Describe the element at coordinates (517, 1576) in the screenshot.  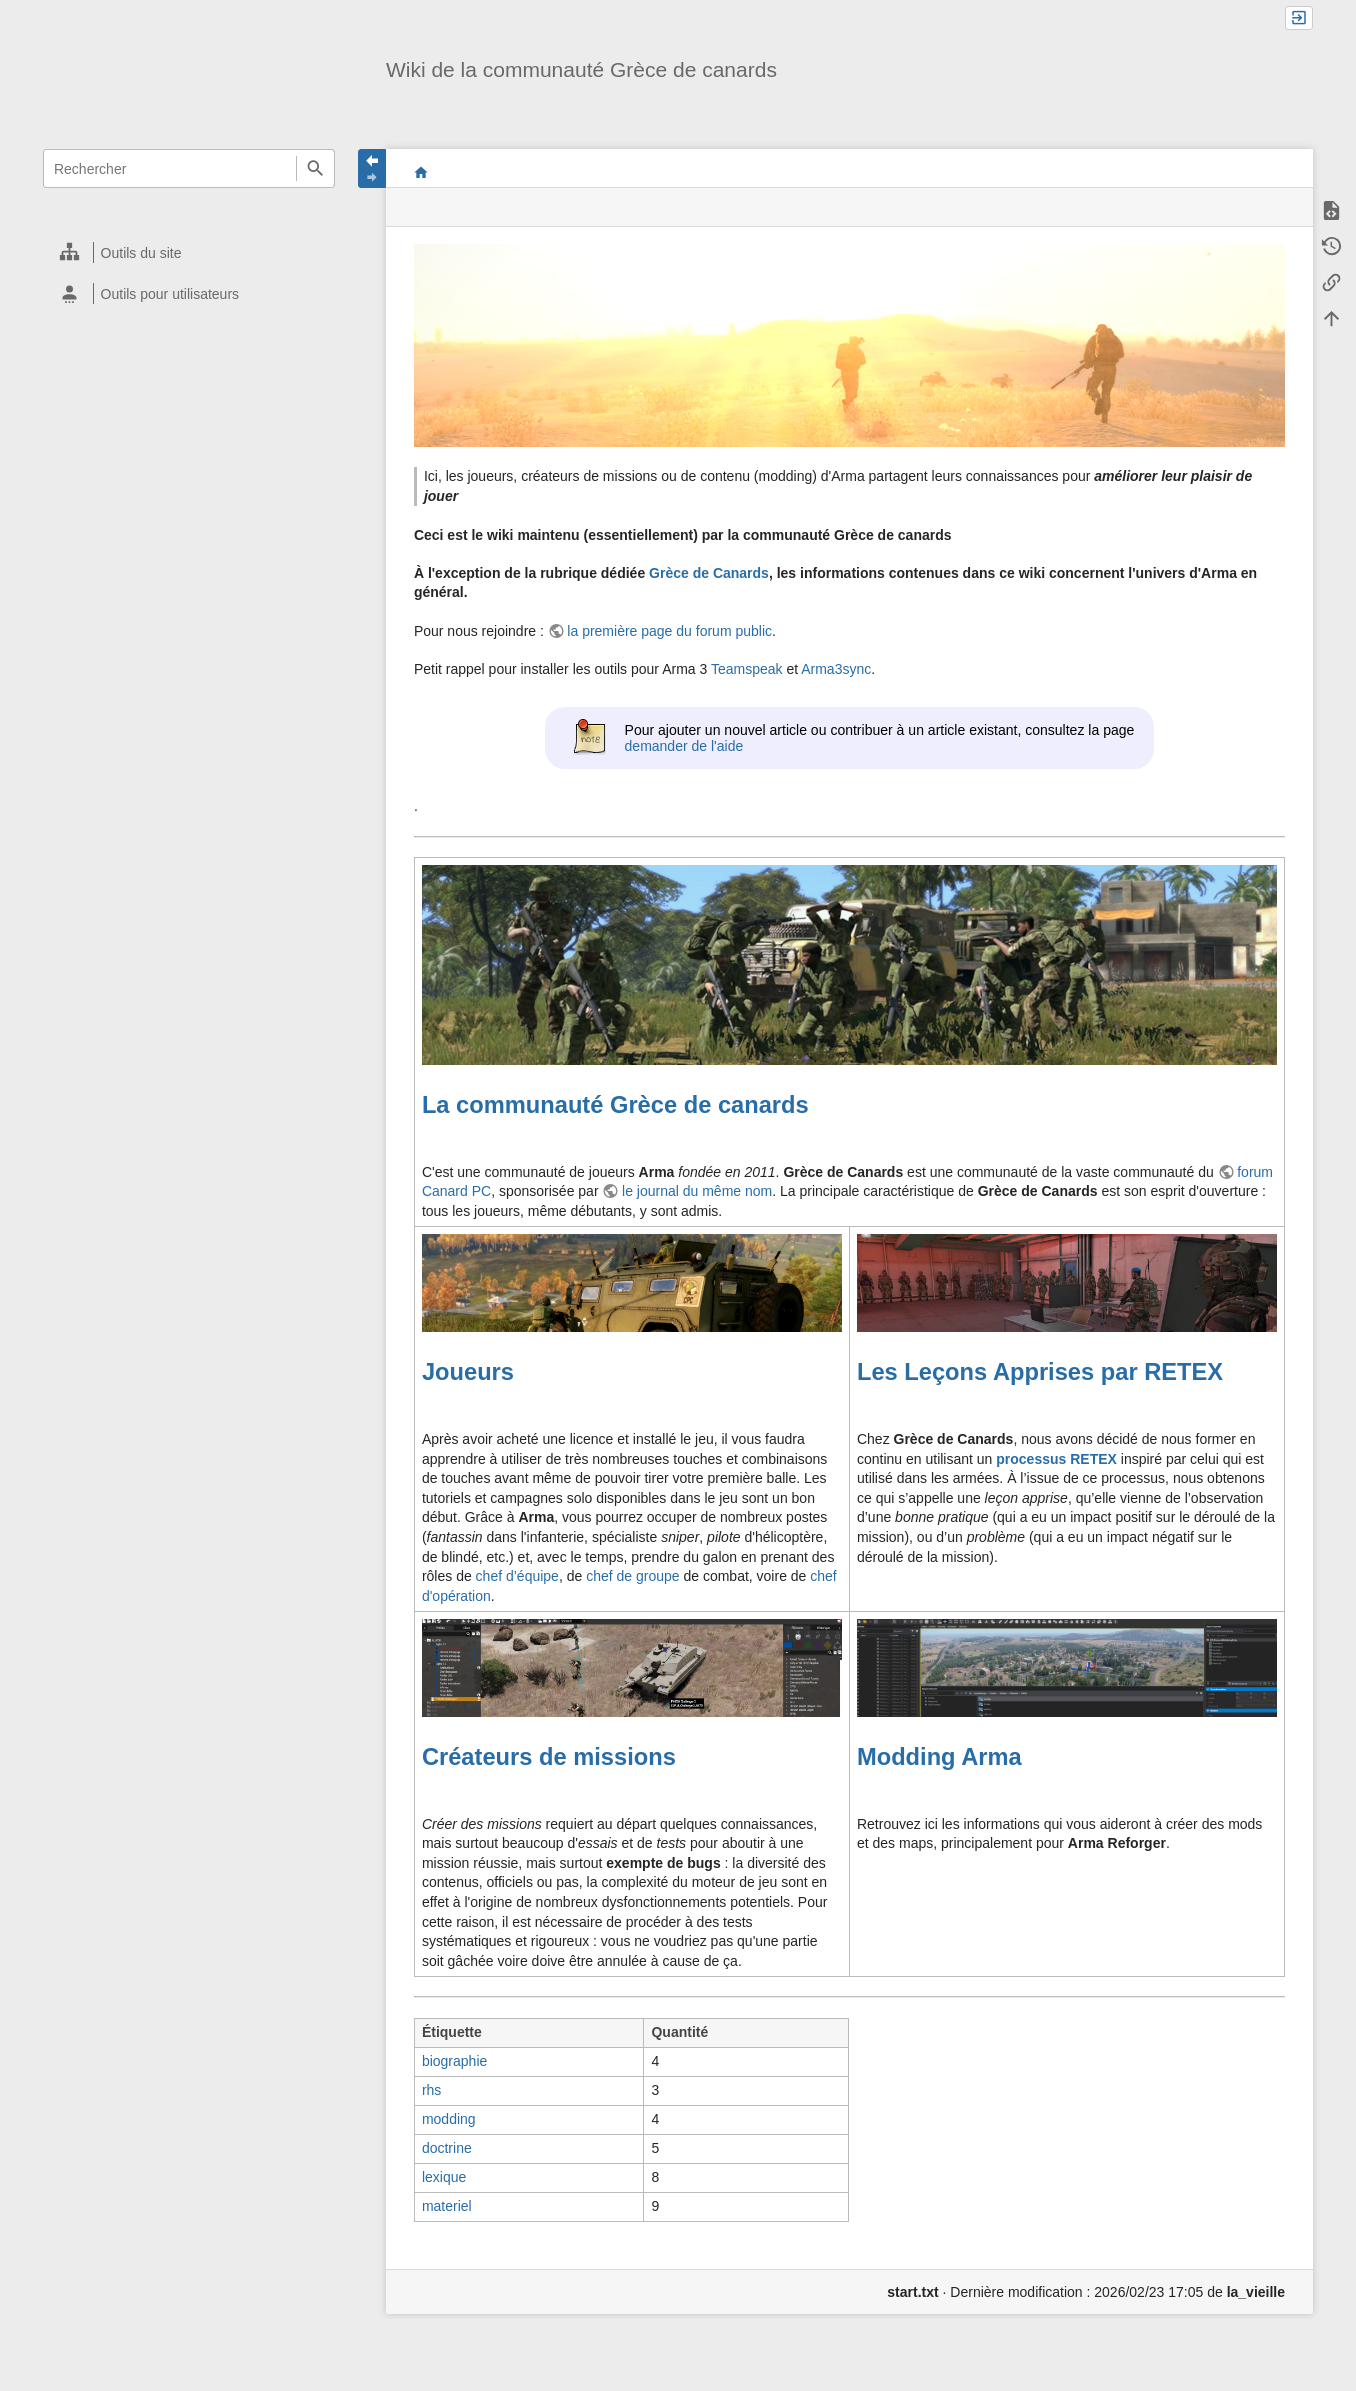
I see `chef d’équipe` at that location.